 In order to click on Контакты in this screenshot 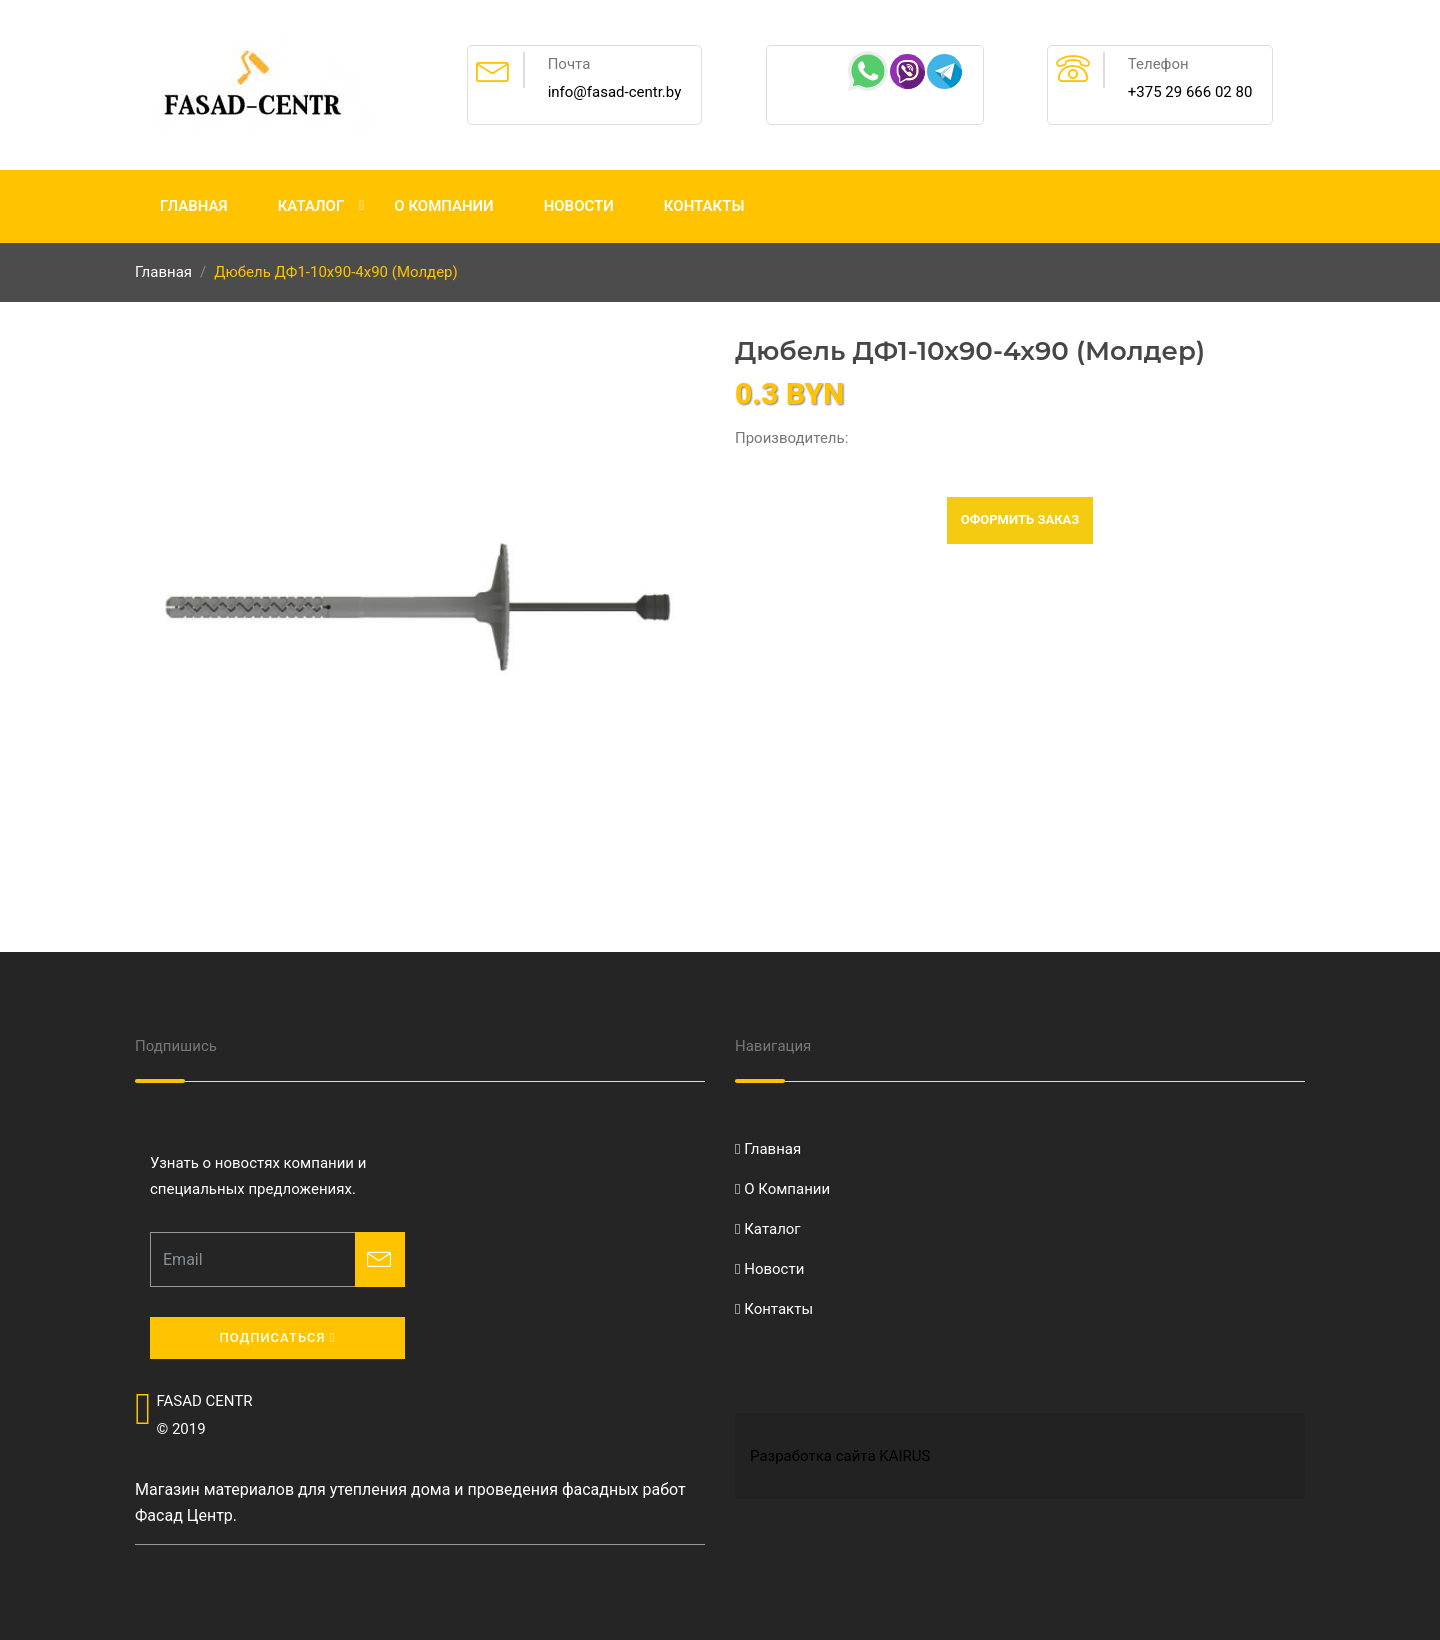, I will do `click(704, 206)`.